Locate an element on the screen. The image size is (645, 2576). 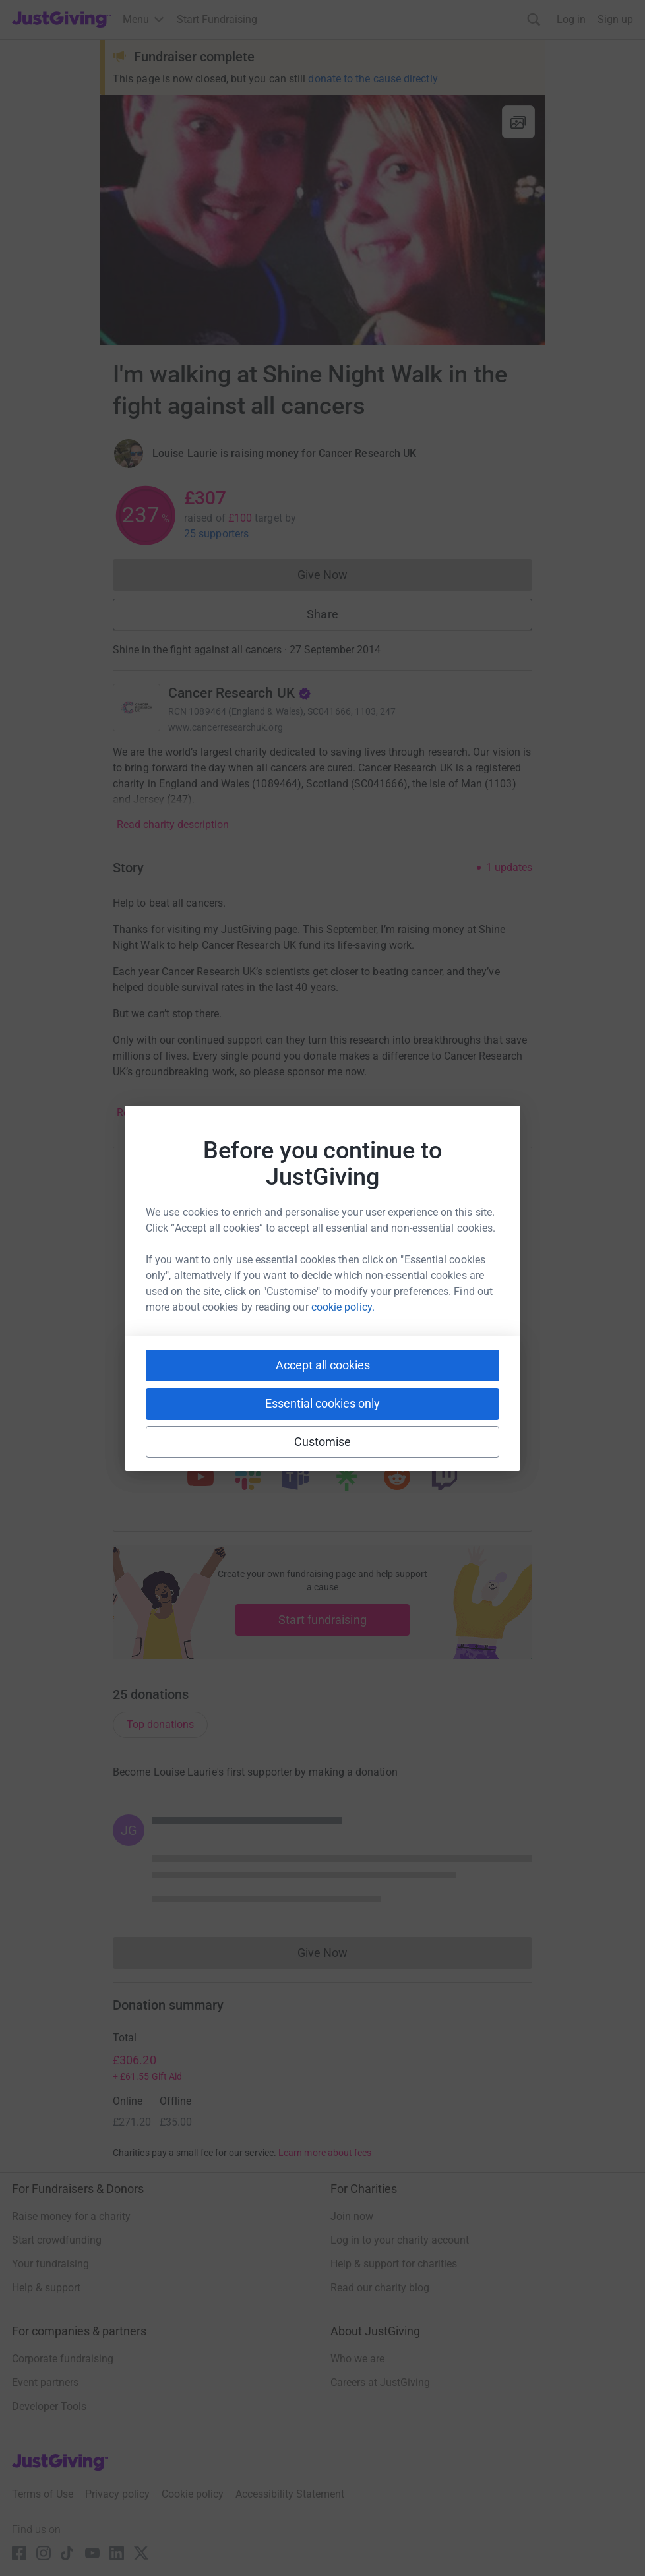
cookie policy. is located at coordinates (343, 1307).